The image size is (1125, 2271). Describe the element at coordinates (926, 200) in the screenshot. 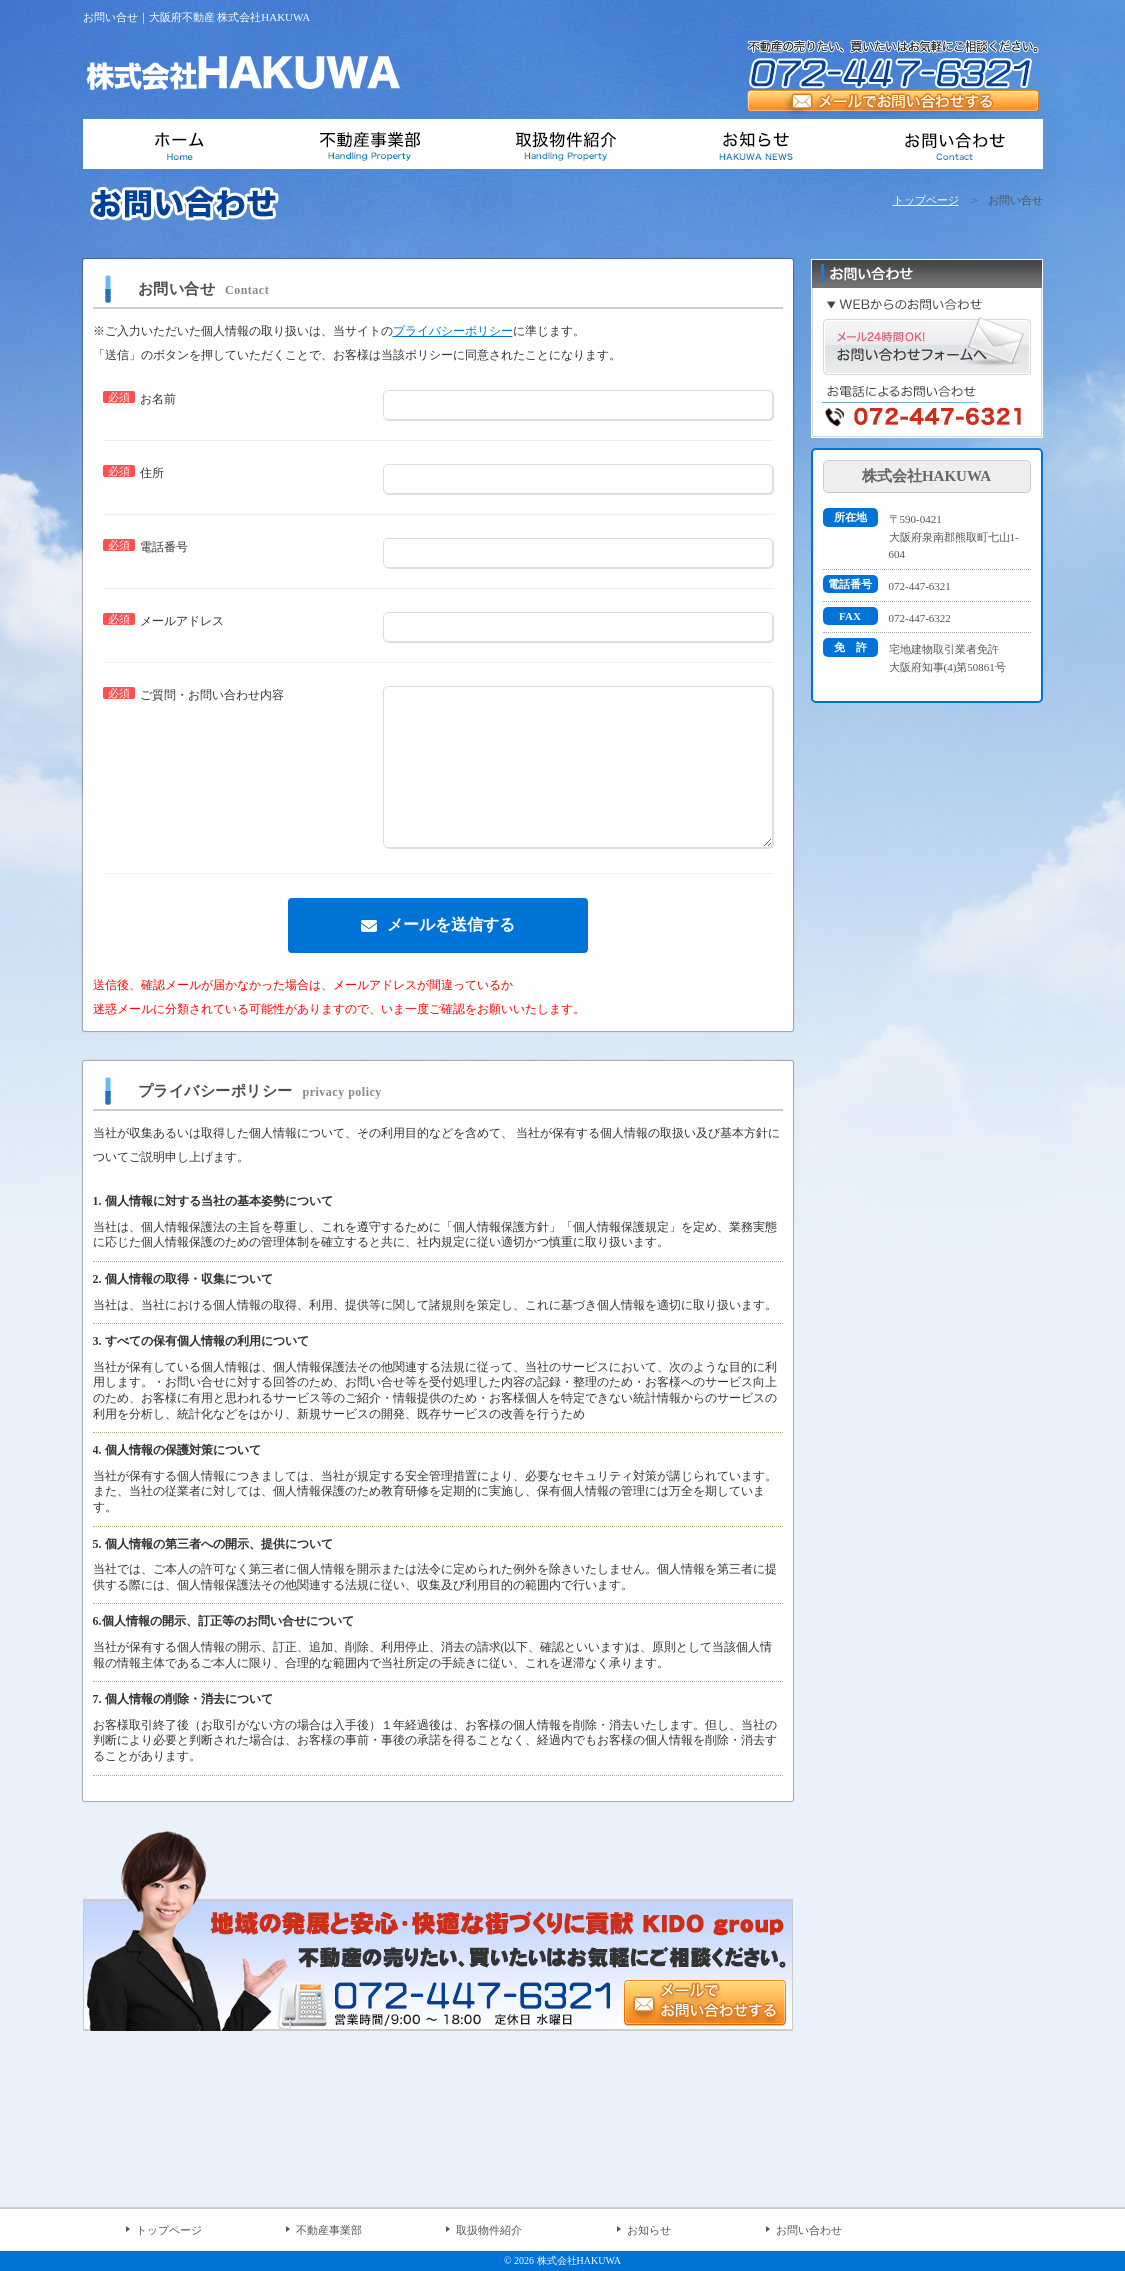

I see `トップページ` at that location.